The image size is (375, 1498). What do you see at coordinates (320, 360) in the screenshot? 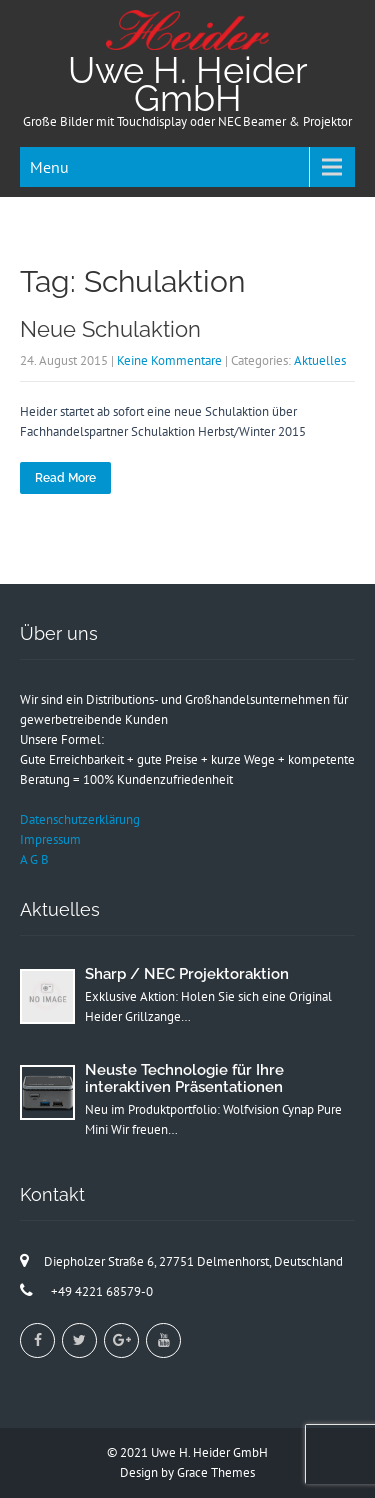
I see `Aktuelles` at bounding box center [320, 360].